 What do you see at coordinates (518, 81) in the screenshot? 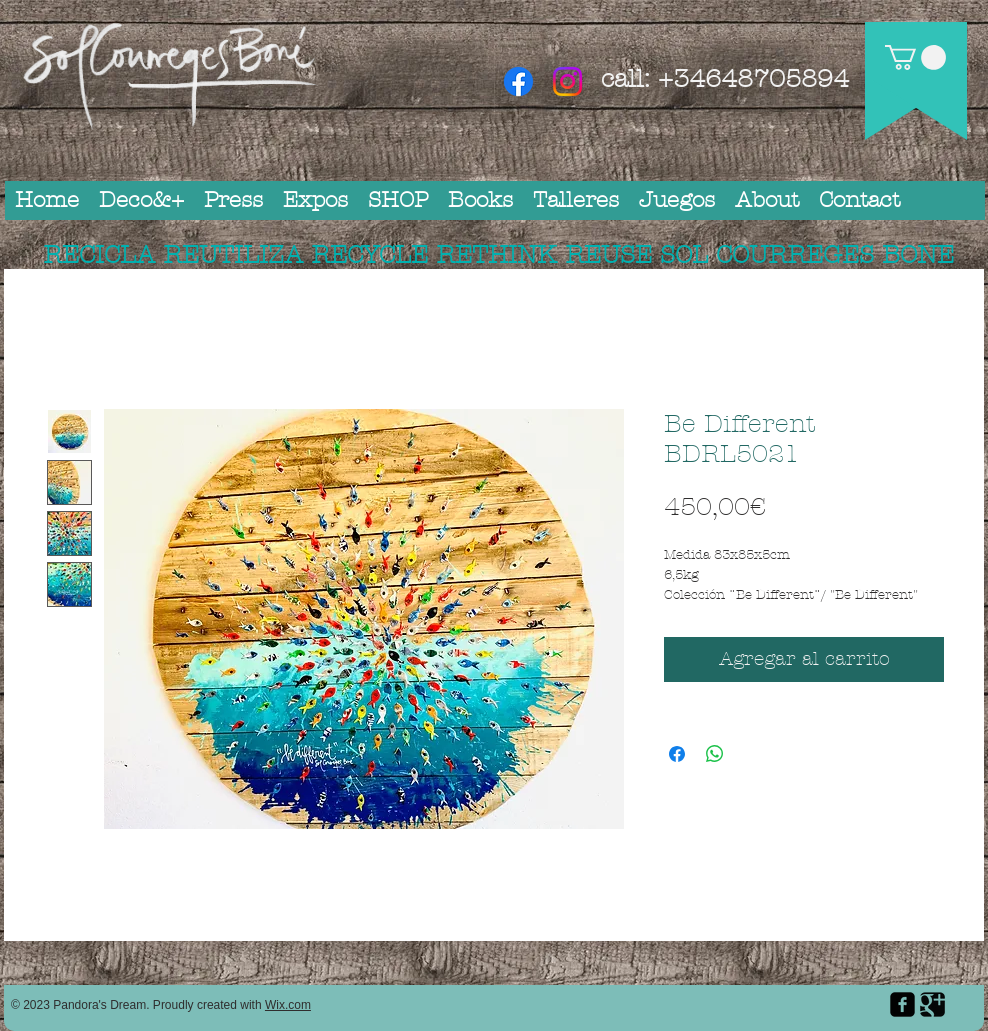
I see `[Facebook]` at bounding box center [518, 81].